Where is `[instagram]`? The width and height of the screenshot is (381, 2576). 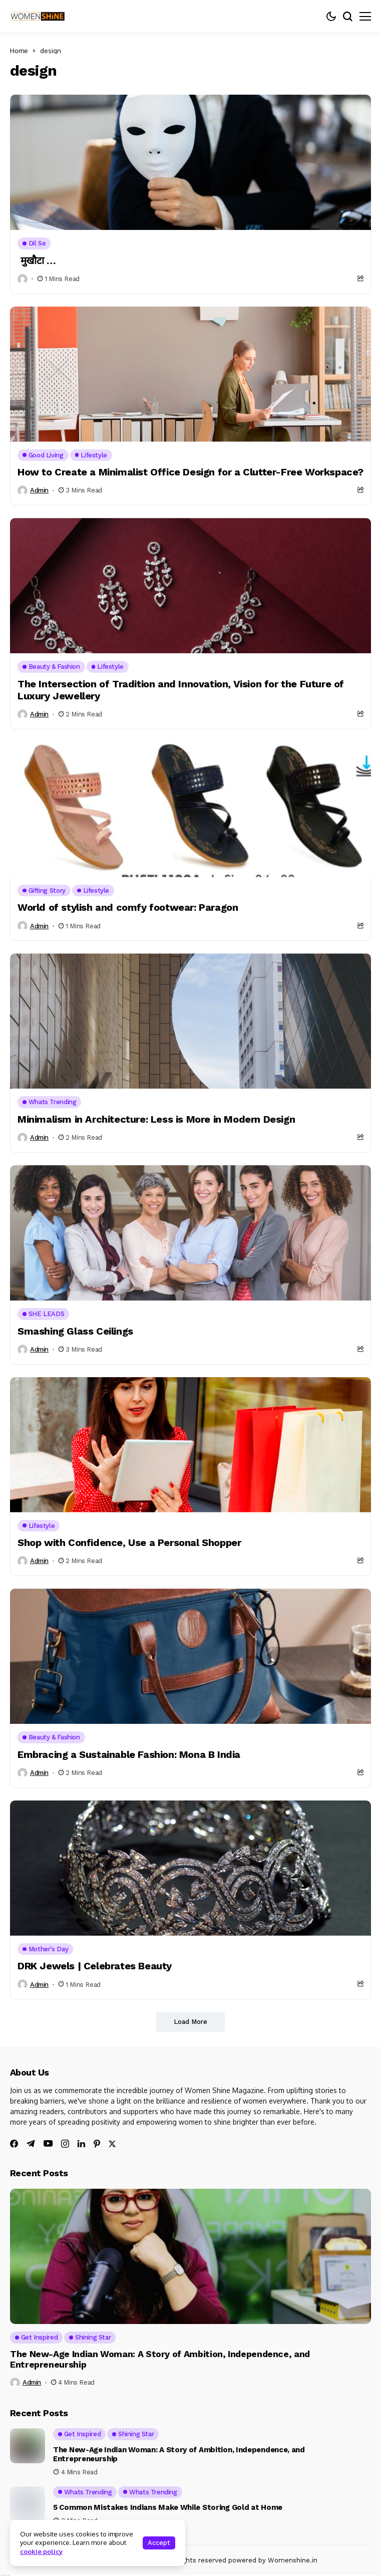 [instagram] is located at coordinates (65, 2144).